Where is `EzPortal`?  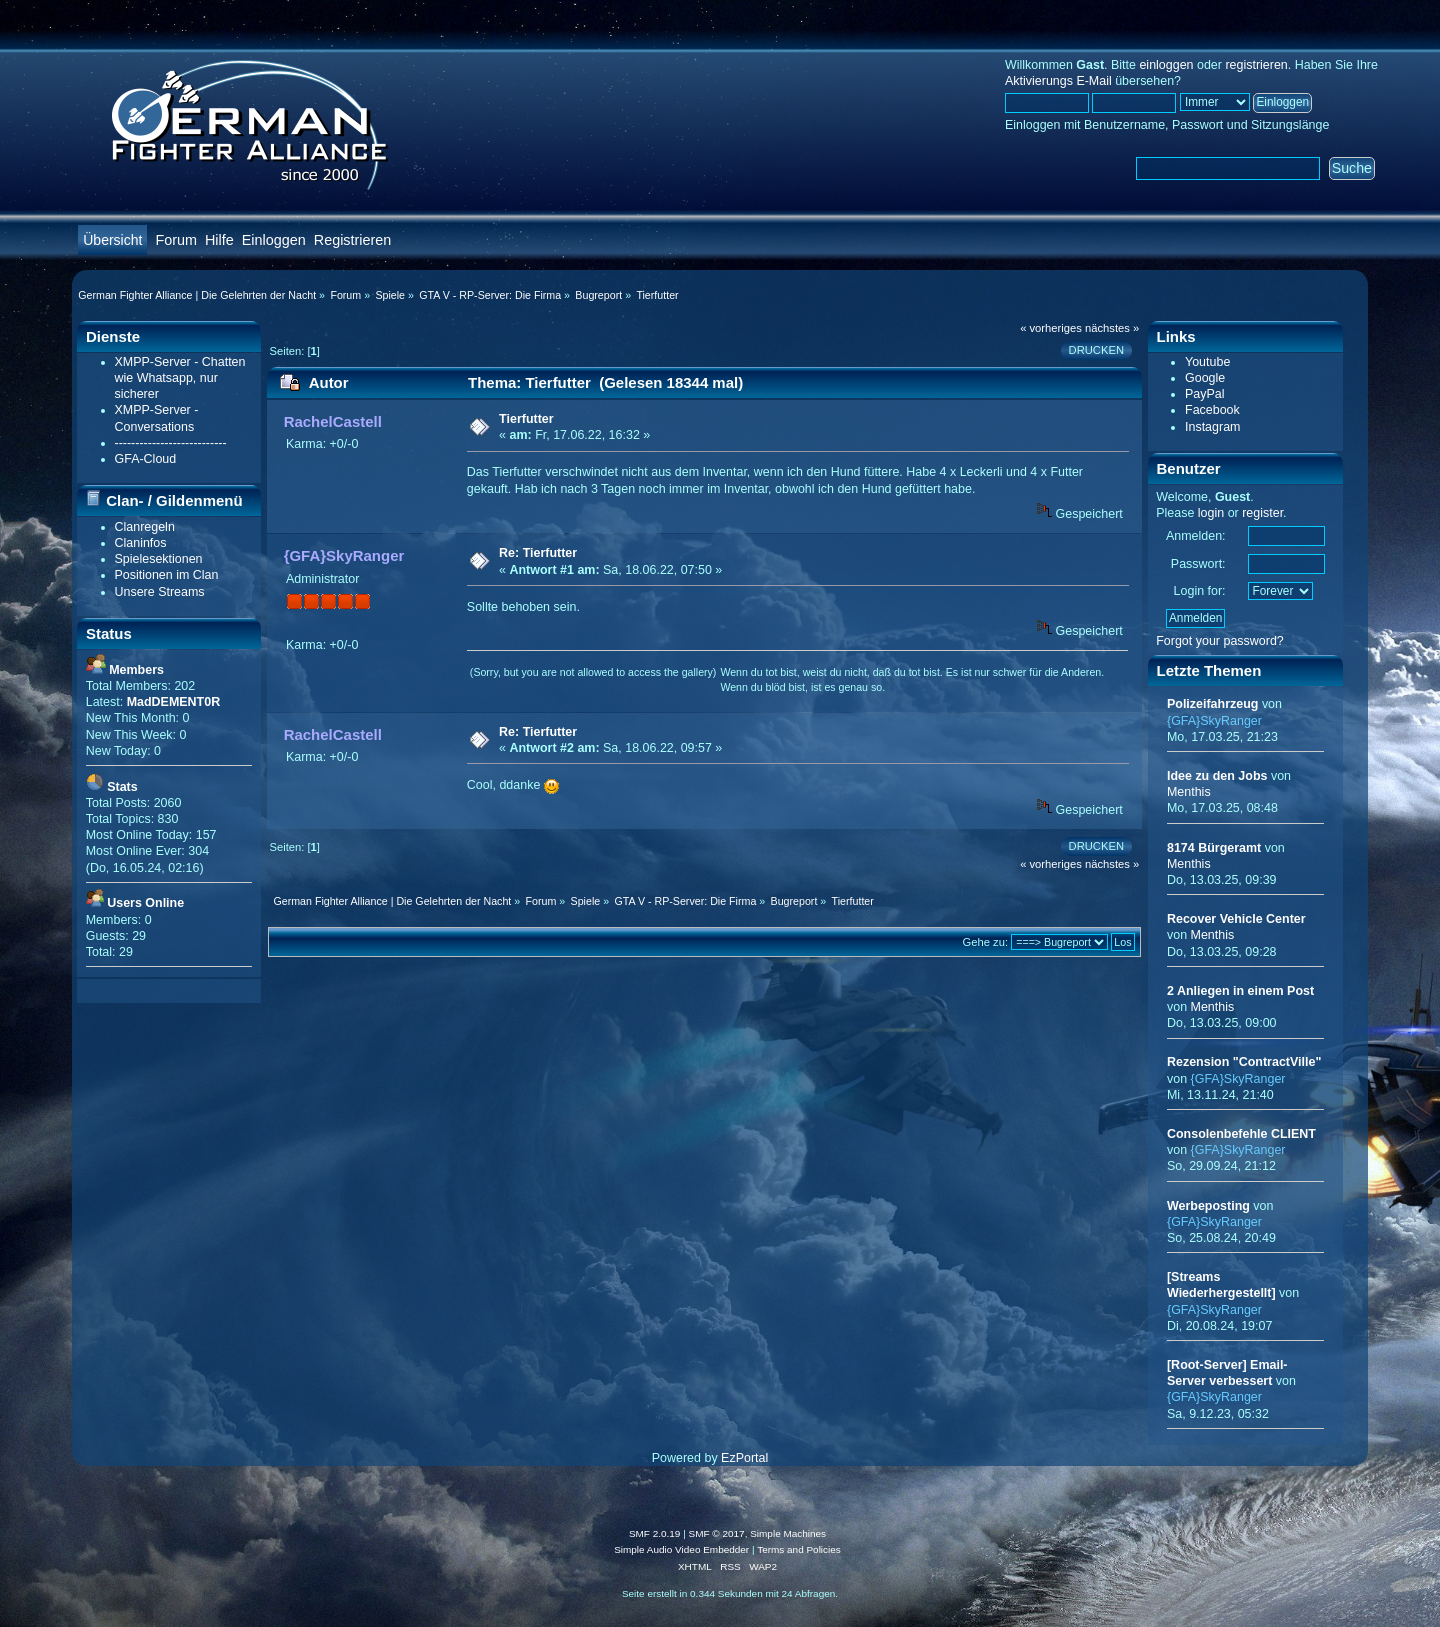 EzPortal is located at coordinates (744, 1458).